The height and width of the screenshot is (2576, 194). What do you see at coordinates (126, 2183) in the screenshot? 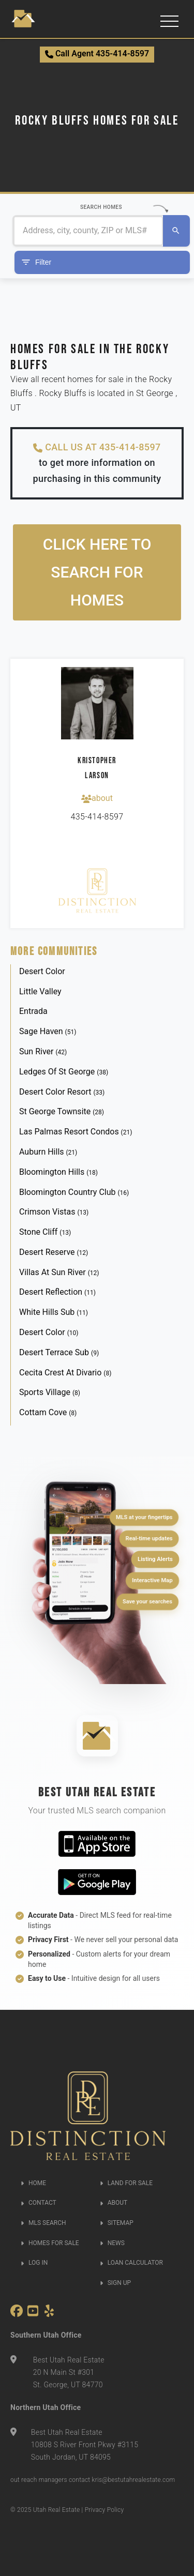
I see `LAND FOR SALE` at bounding box center [126, 2183].